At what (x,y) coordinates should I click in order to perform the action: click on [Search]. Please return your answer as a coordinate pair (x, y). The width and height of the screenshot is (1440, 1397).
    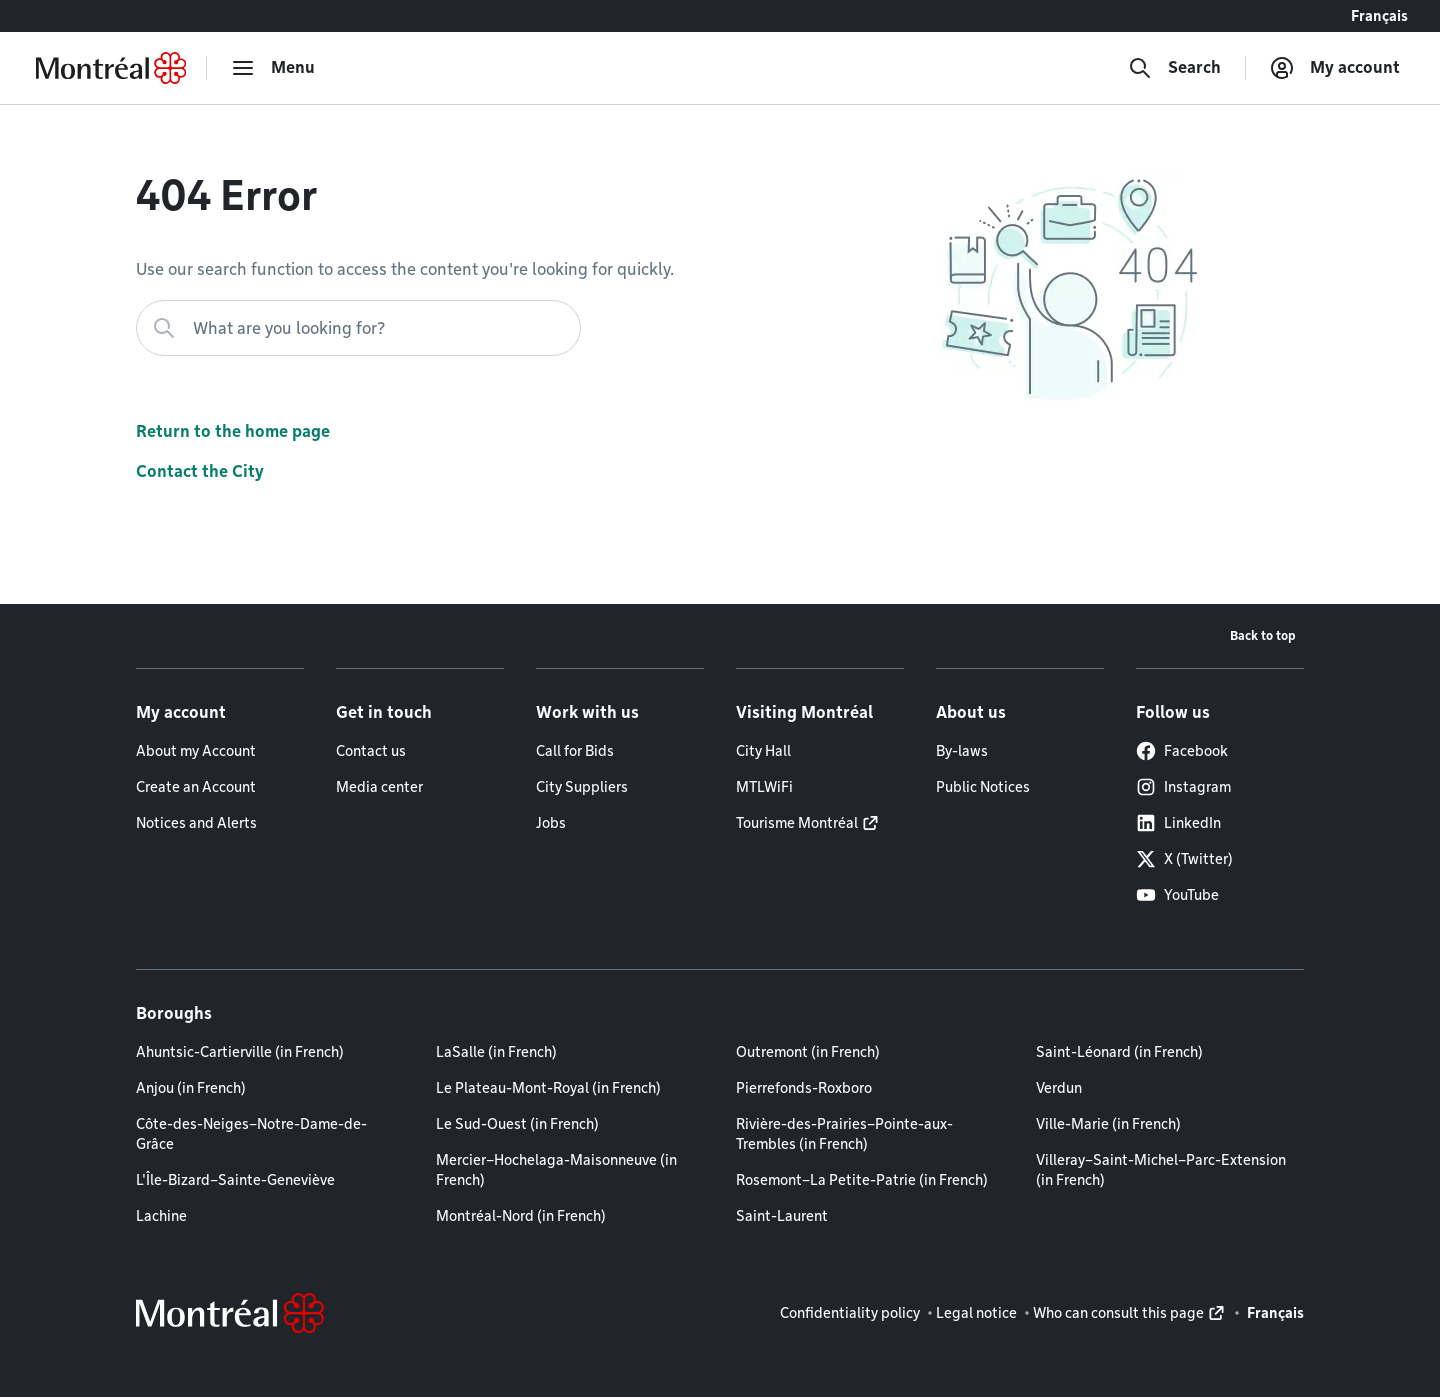
    Looking at the image, I should click on (1174, 68).